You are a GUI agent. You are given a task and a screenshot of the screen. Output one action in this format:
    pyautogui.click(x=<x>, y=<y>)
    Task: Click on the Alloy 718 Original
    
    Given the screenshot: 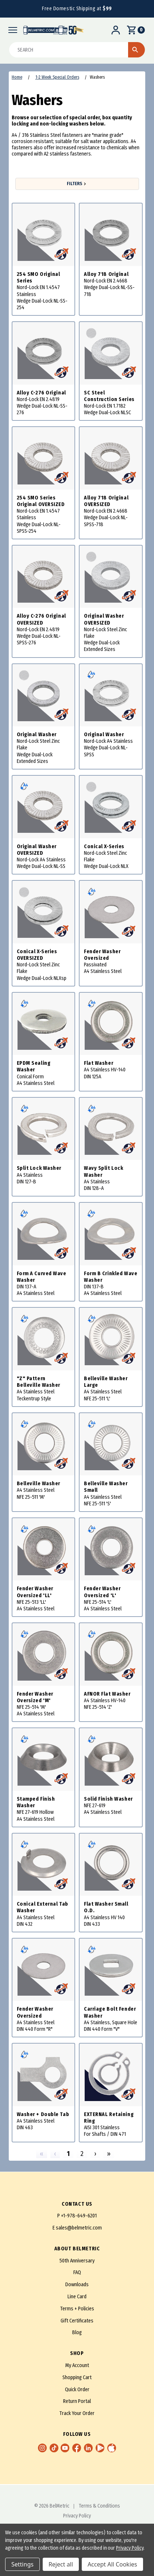 What is the action you would take?
    pyautogui.click(x=106, y=274)
    